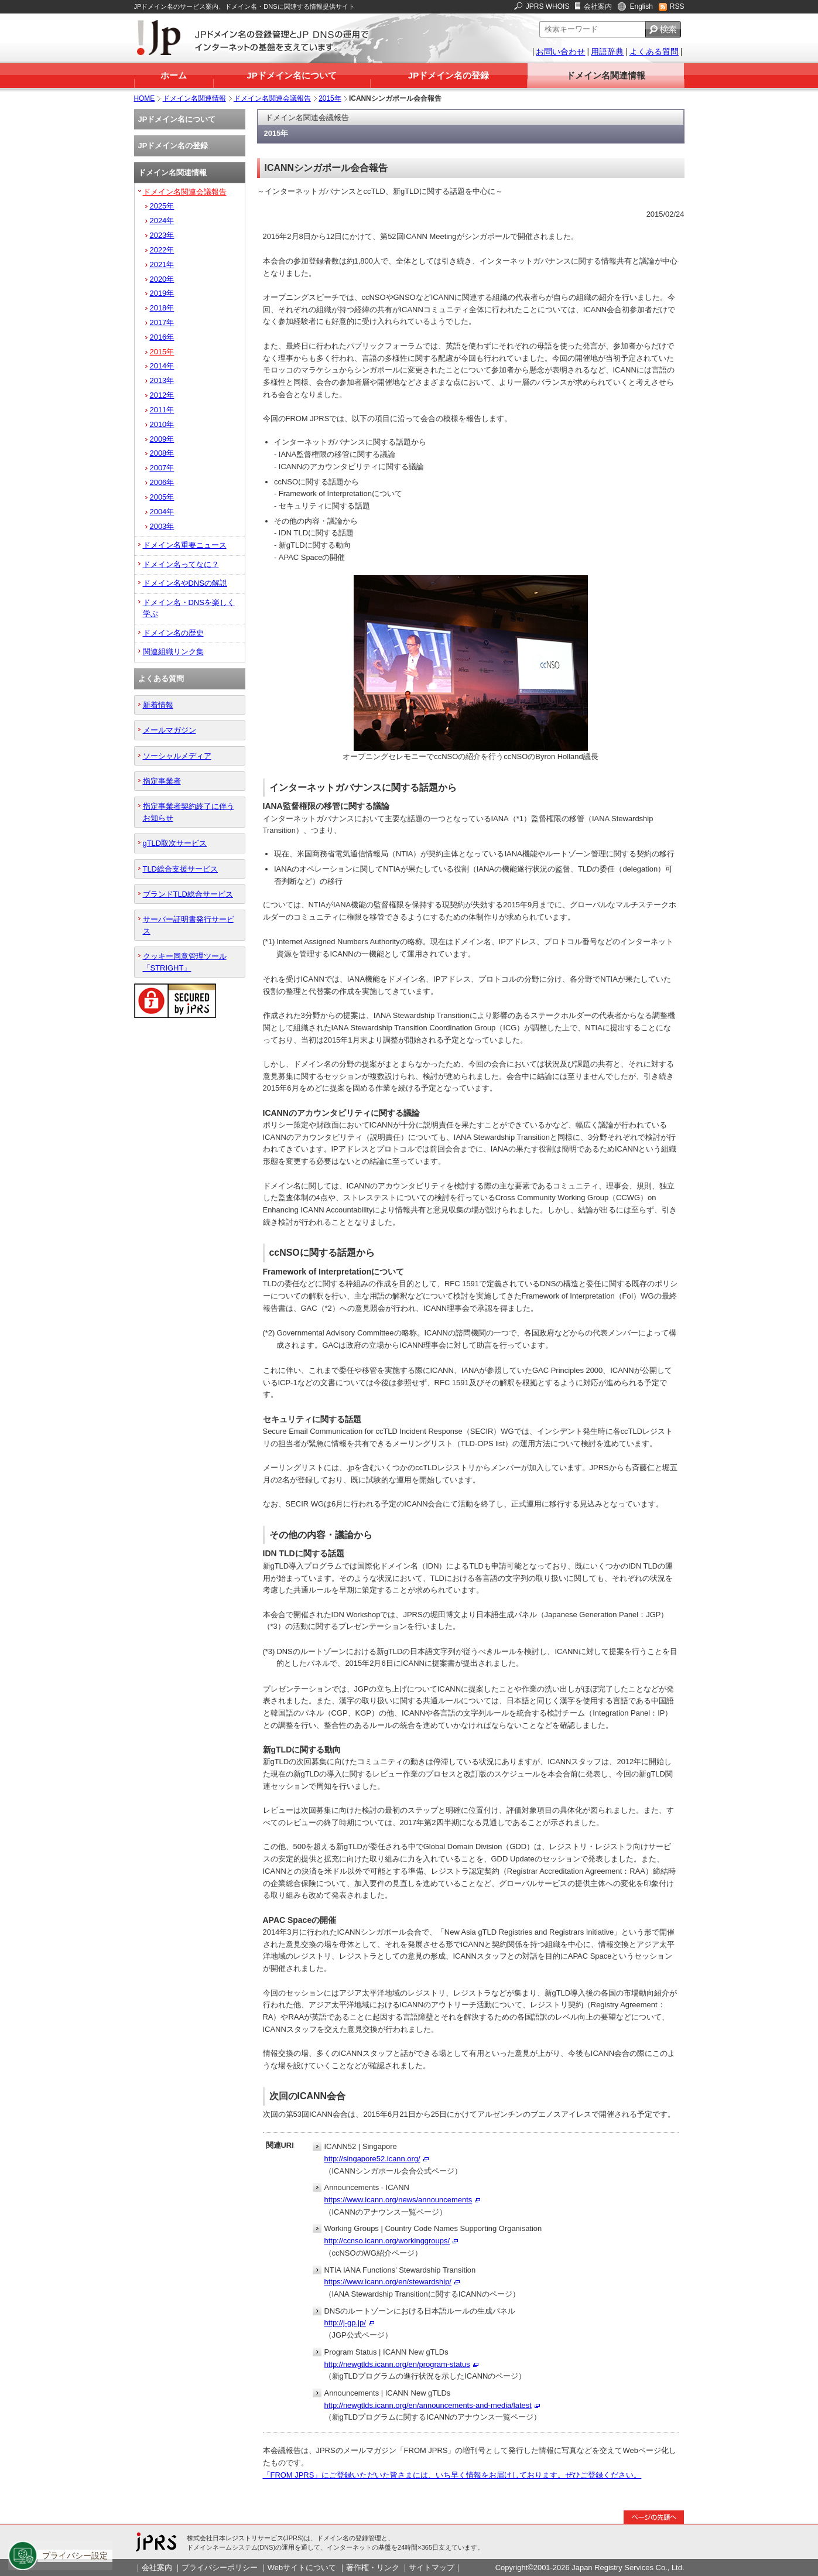 This screenshot has width=818, height=2576. What do you see at coordinates (398, 2199) in the screenshot?
I see `https://www.icann.org/news/announcements` at bounding box center [398, 2199].